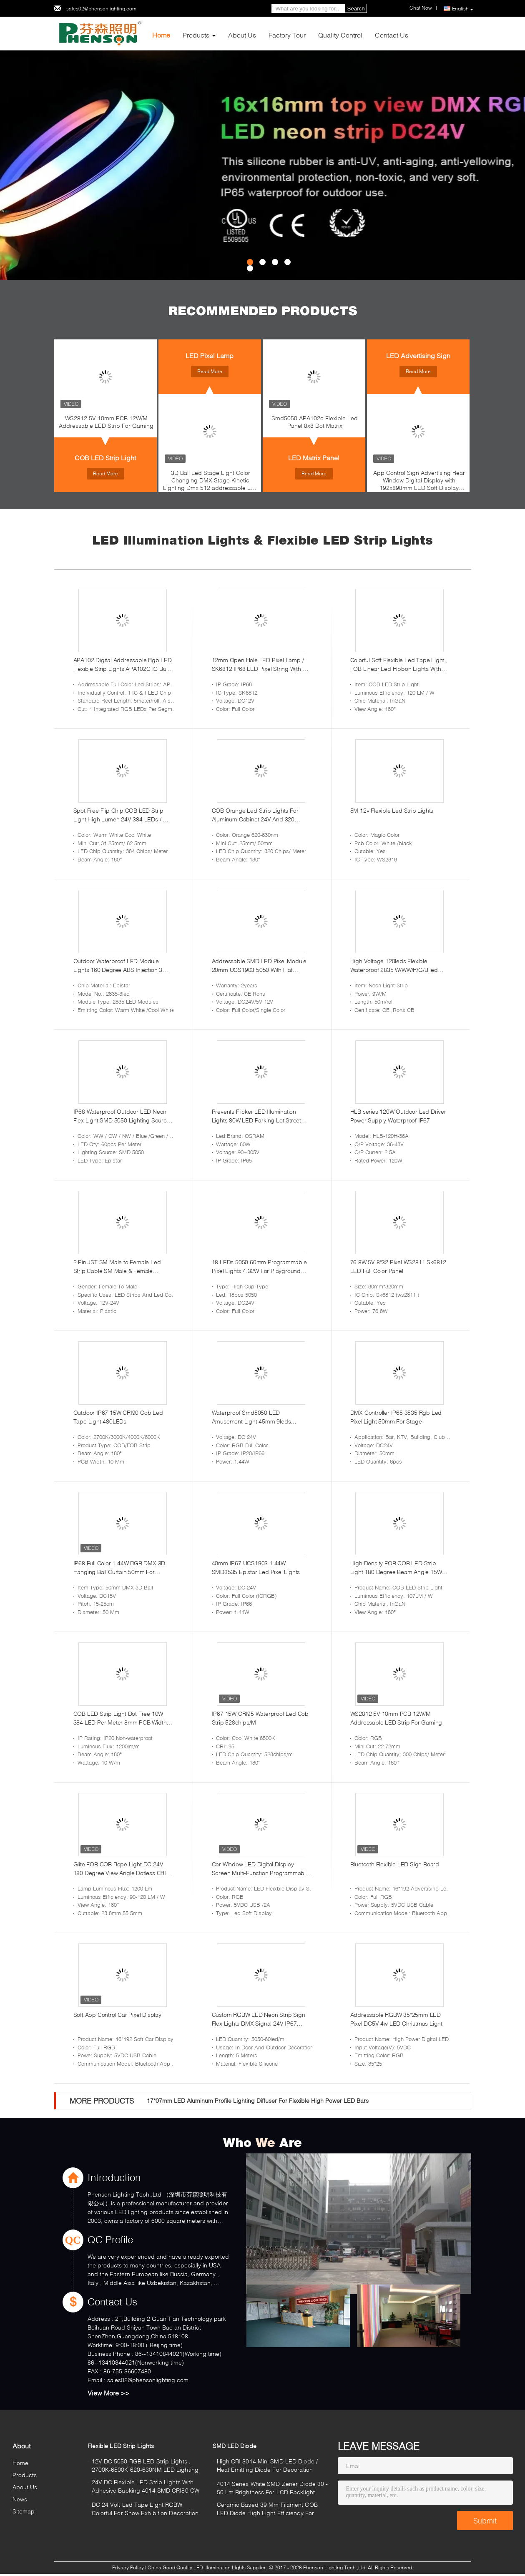 The image size is (525, 2576). I want to click on Read More, so click(105, 473).